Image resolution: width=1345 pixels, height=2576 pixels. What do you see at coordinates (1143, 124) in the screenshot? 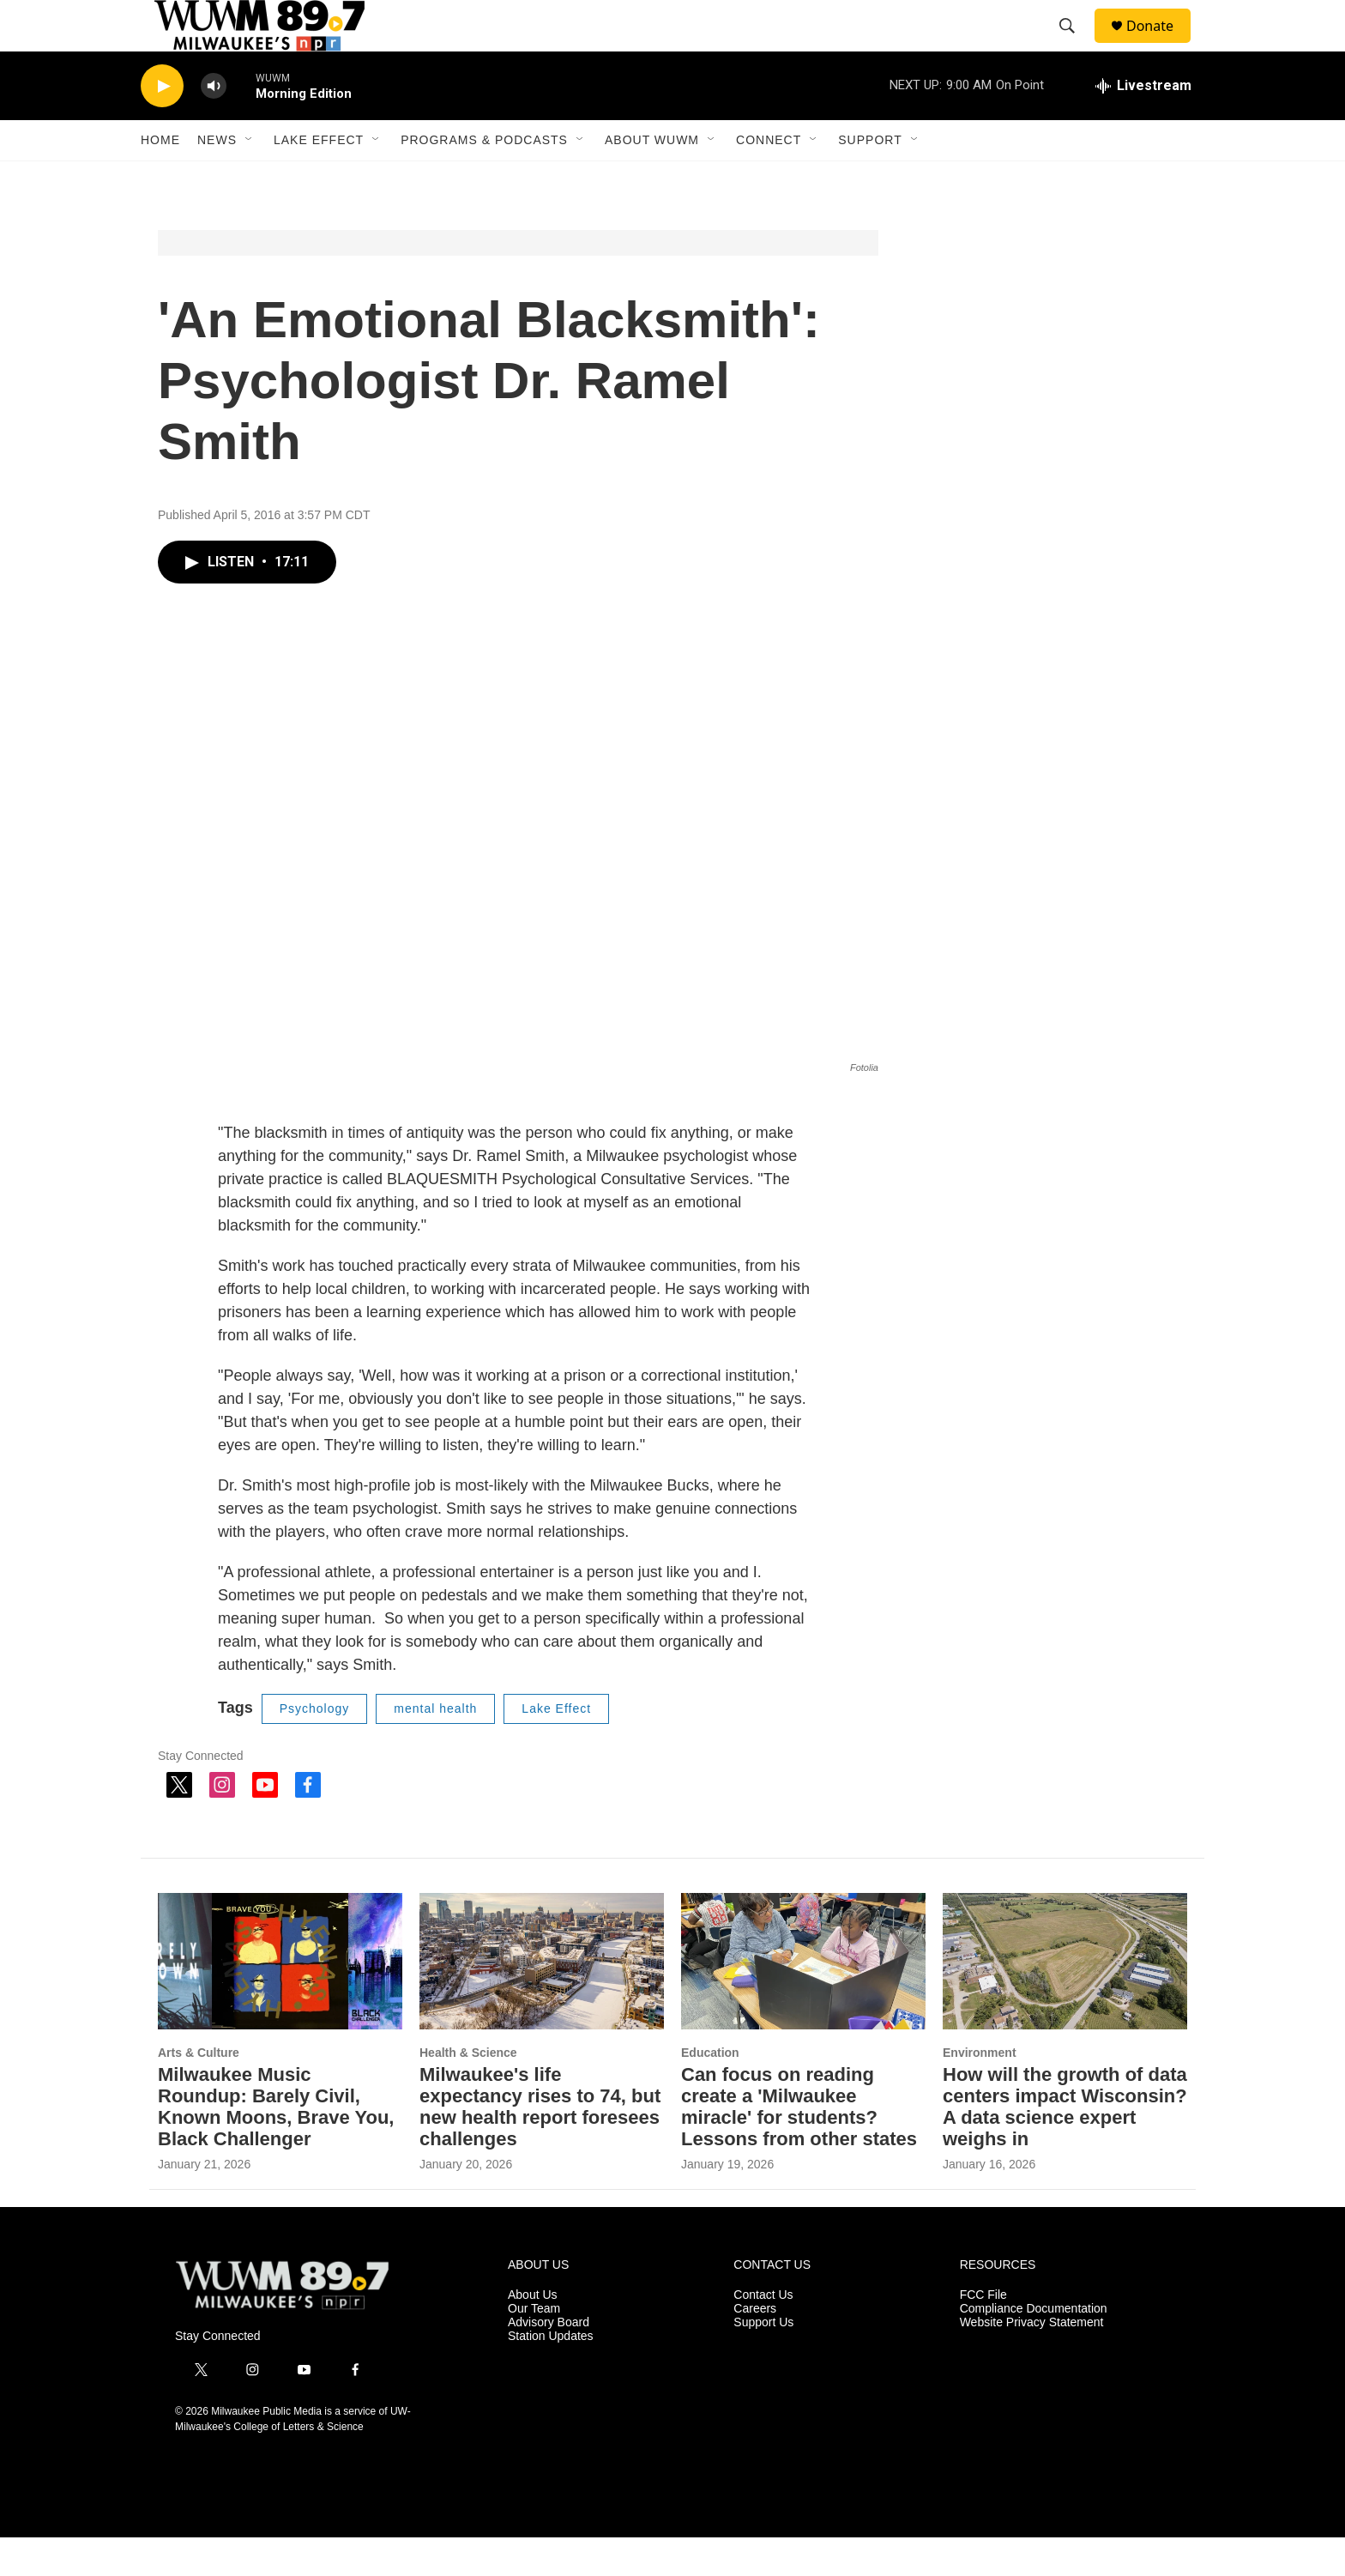
I see `[all streams]` at bounding box center [1143, 124].